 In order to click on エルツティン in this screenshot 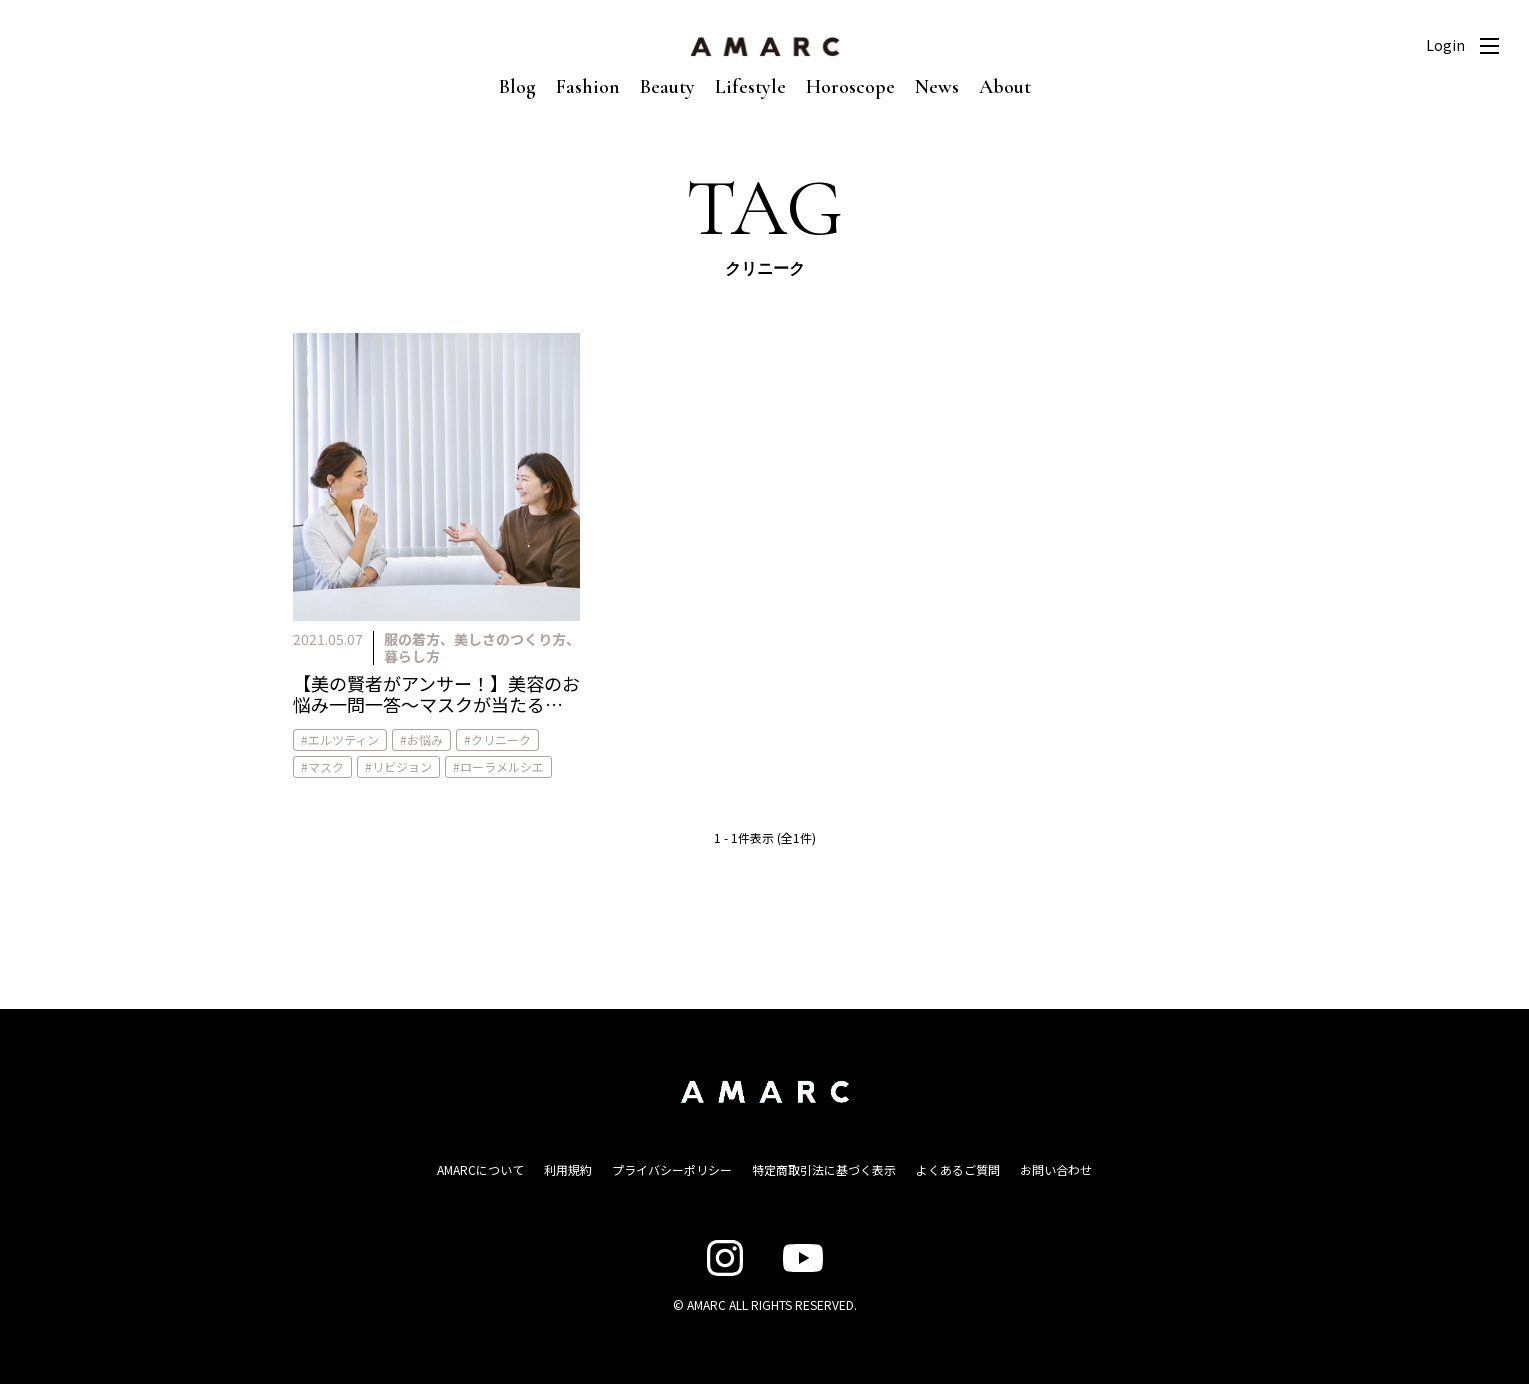, I will do `click(343, 739)`.